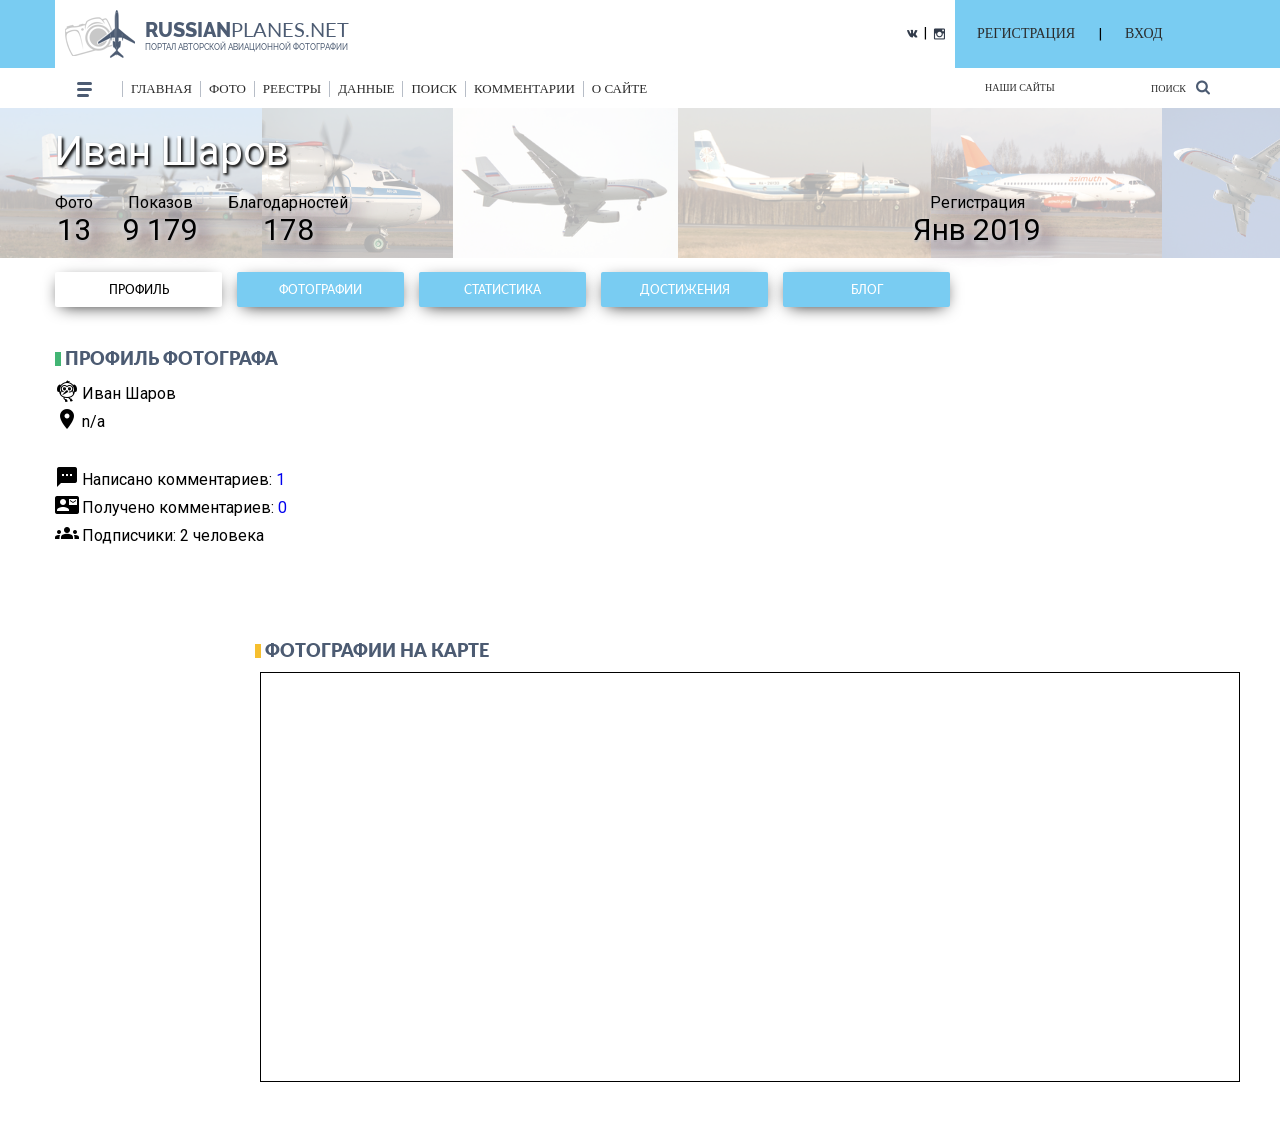  I want to click on Статистика, so click(502, 289).